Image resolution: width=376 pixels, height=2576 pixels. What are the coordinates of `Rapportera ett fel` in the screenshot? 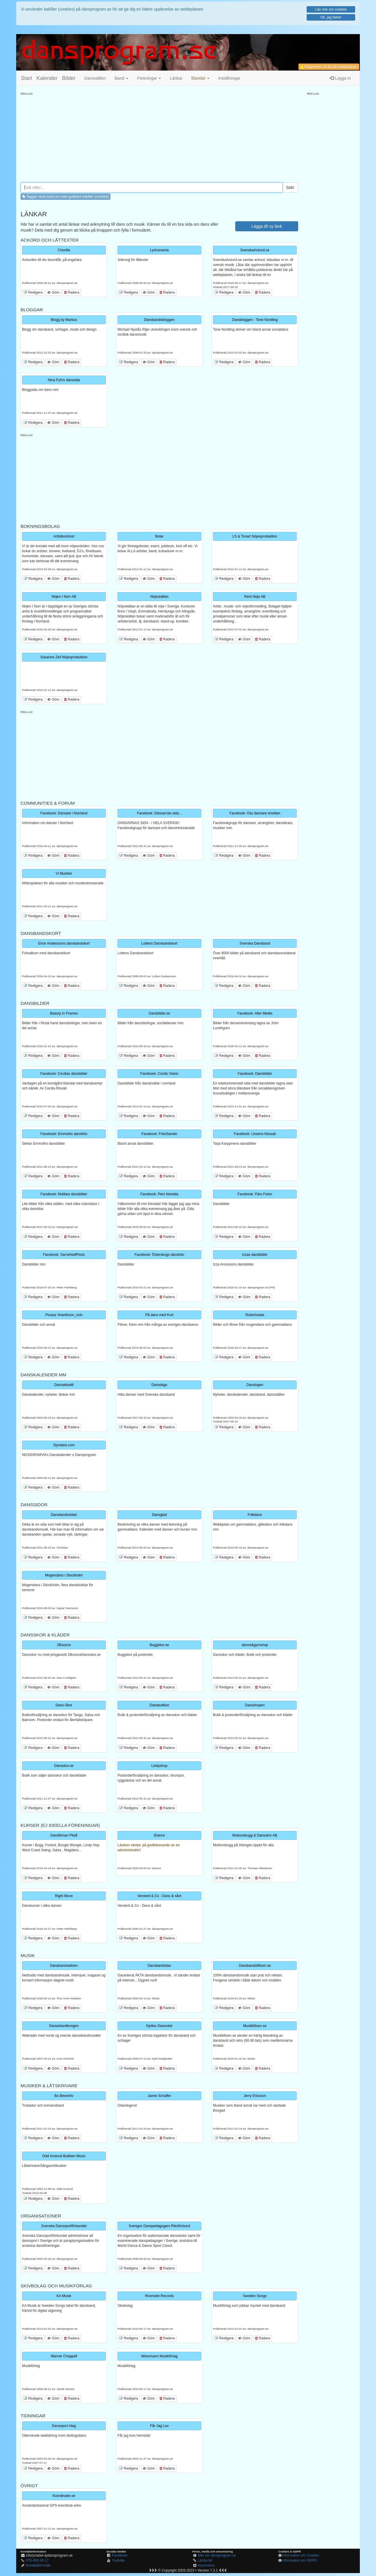 It's located at (328, 67).